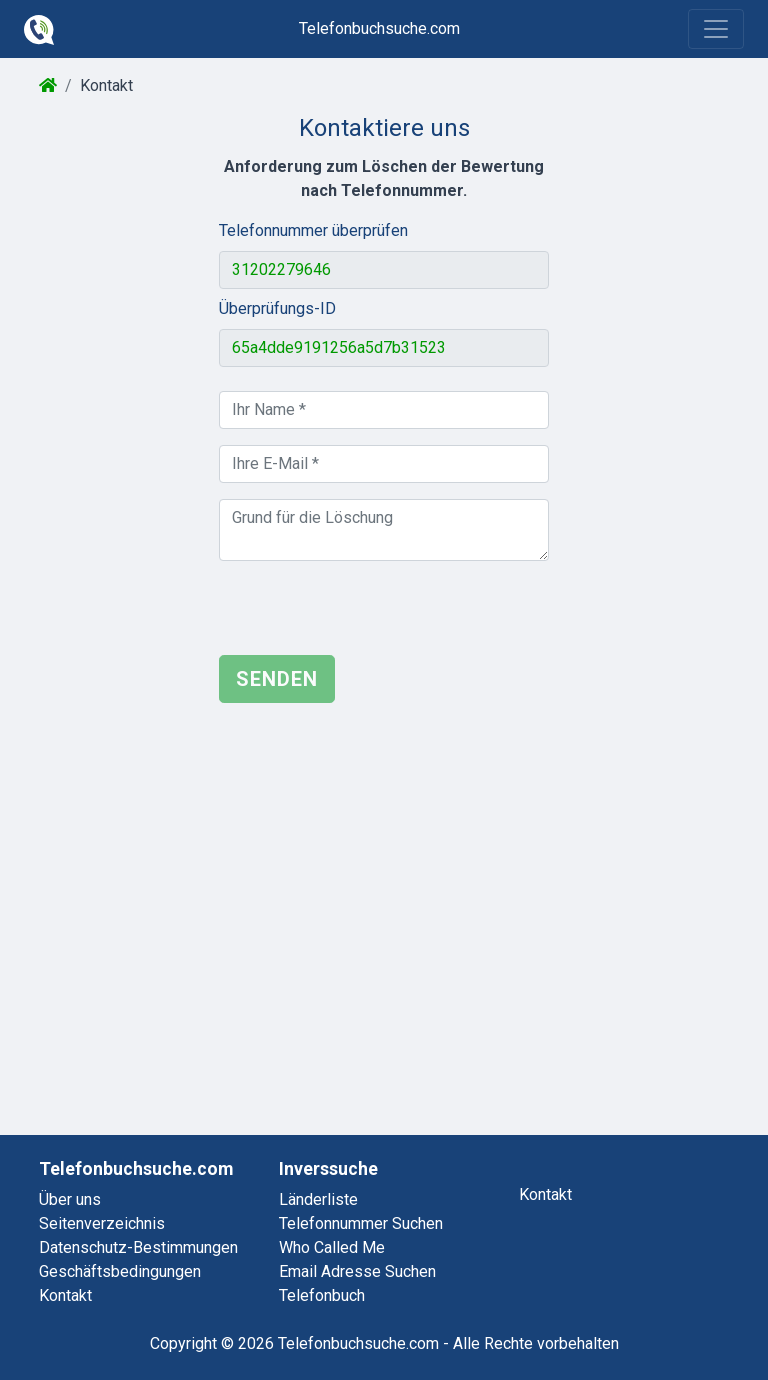  What do you see at coordinates (357, 1271) in the screenshot?
I see `email adresse suchen` at bounding box center [357, 1271].